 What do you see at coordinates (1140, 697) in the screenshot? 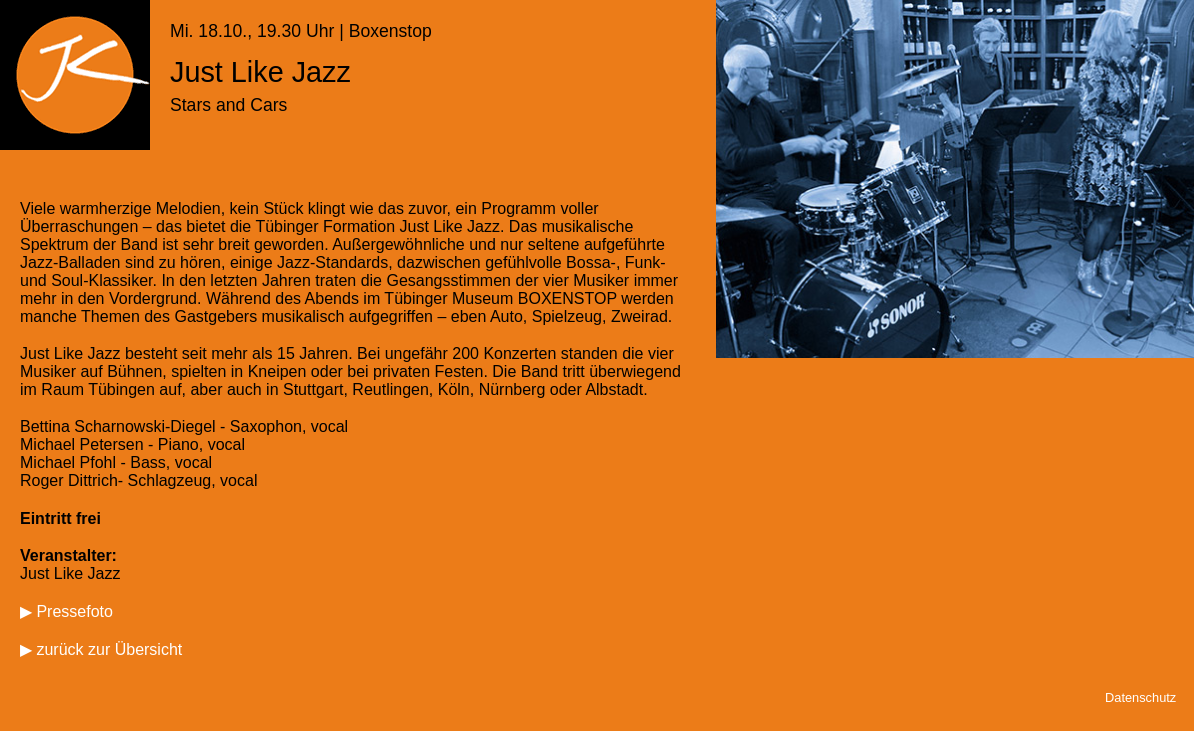
I see `Datenschutz` at bounding box center [1140, 697].